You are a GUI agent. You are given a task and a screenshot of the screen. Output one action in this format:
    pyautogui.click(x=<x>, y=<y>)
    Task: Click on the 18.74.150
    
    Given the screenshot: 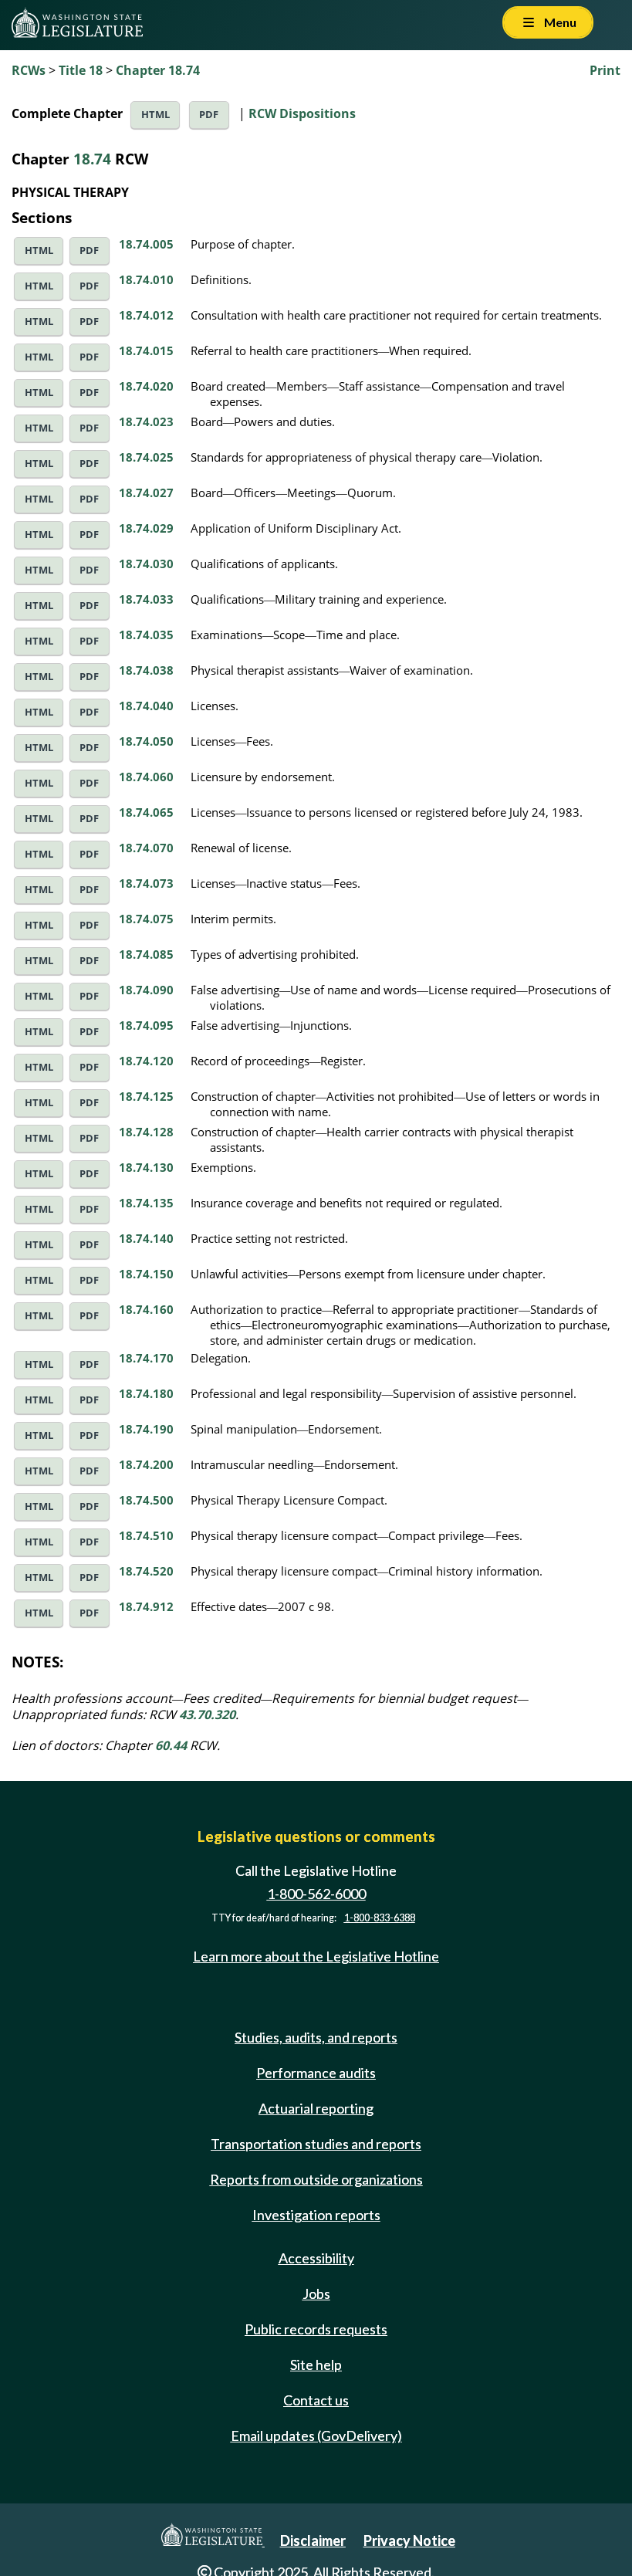 What is the action you would take?
    pyautogui.click(x=146, y=1273)
    